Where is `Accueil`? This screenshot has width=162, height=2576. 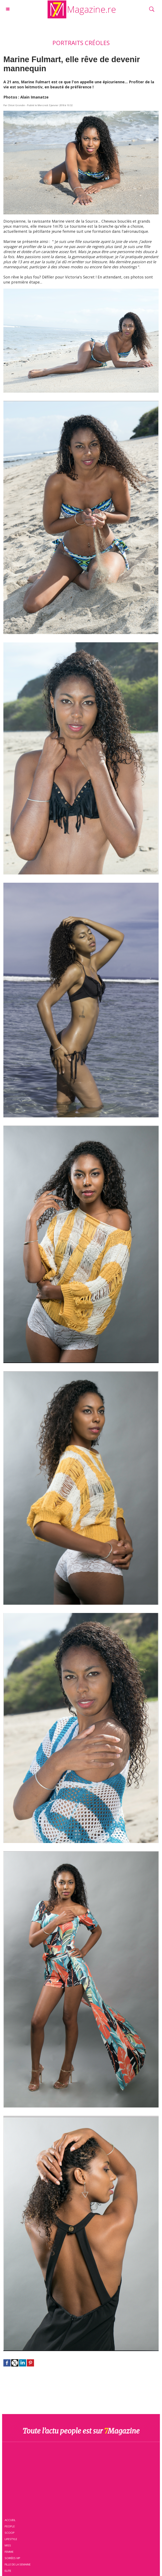
Accueil is located at coordinates (10, 2520).